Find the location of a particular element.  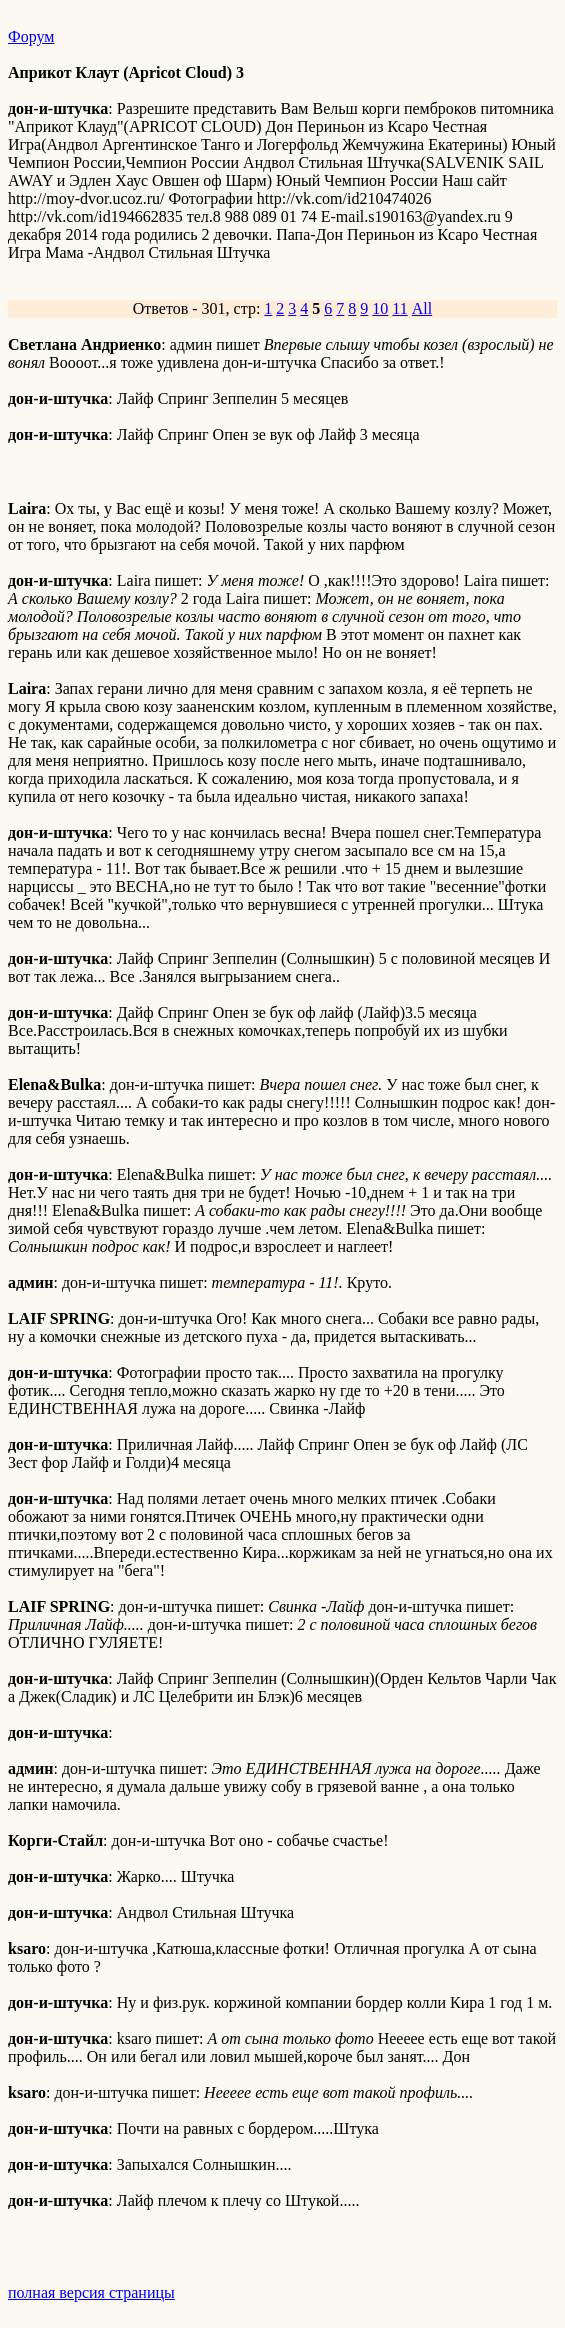

All is located at coordinates (422, 308).